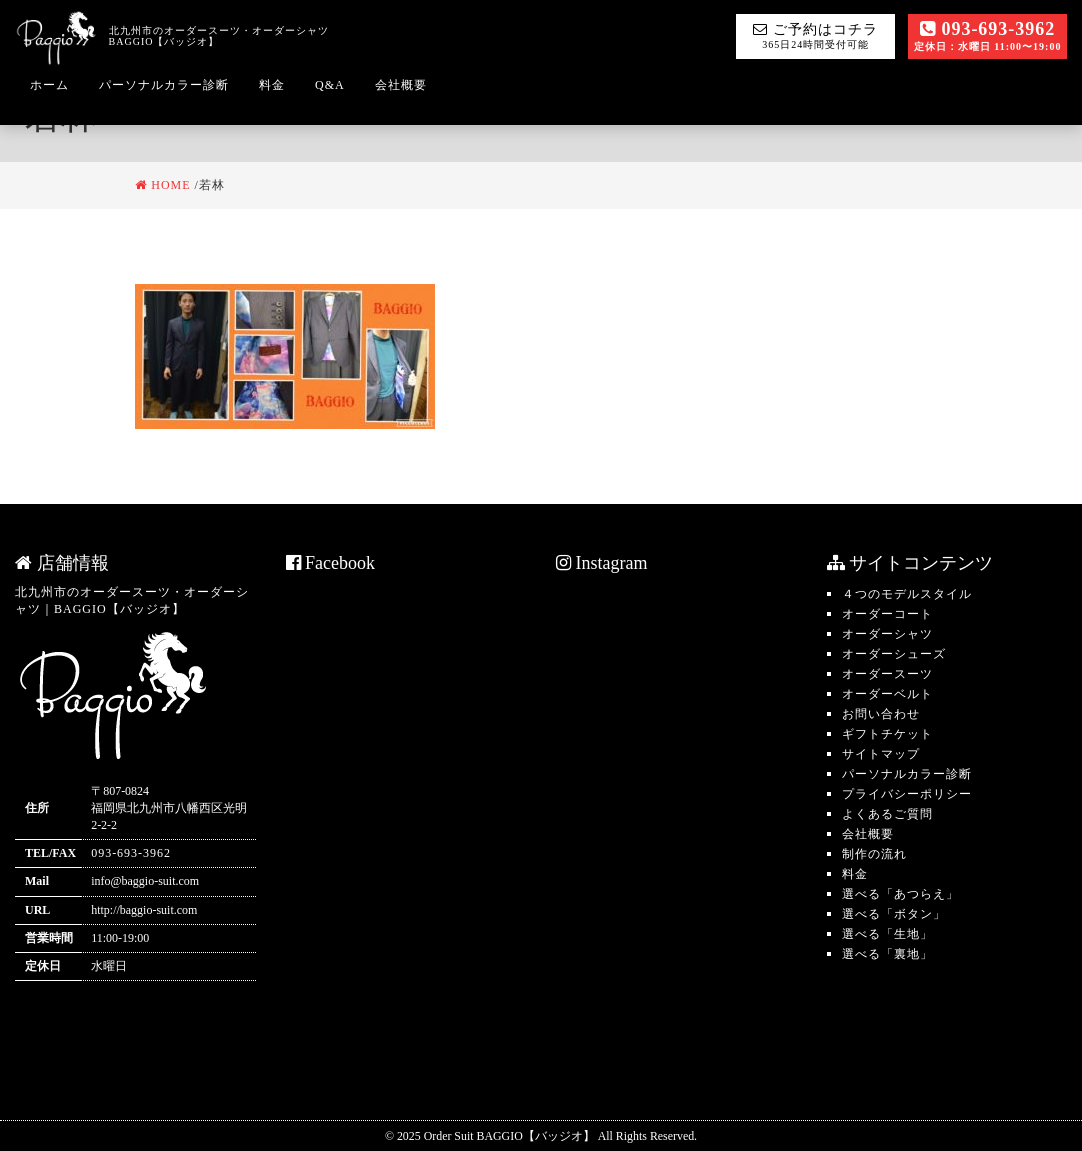 This screenshot has width=1082, height=1151. I want to click on オーダーシャツ, so click(887, 634).